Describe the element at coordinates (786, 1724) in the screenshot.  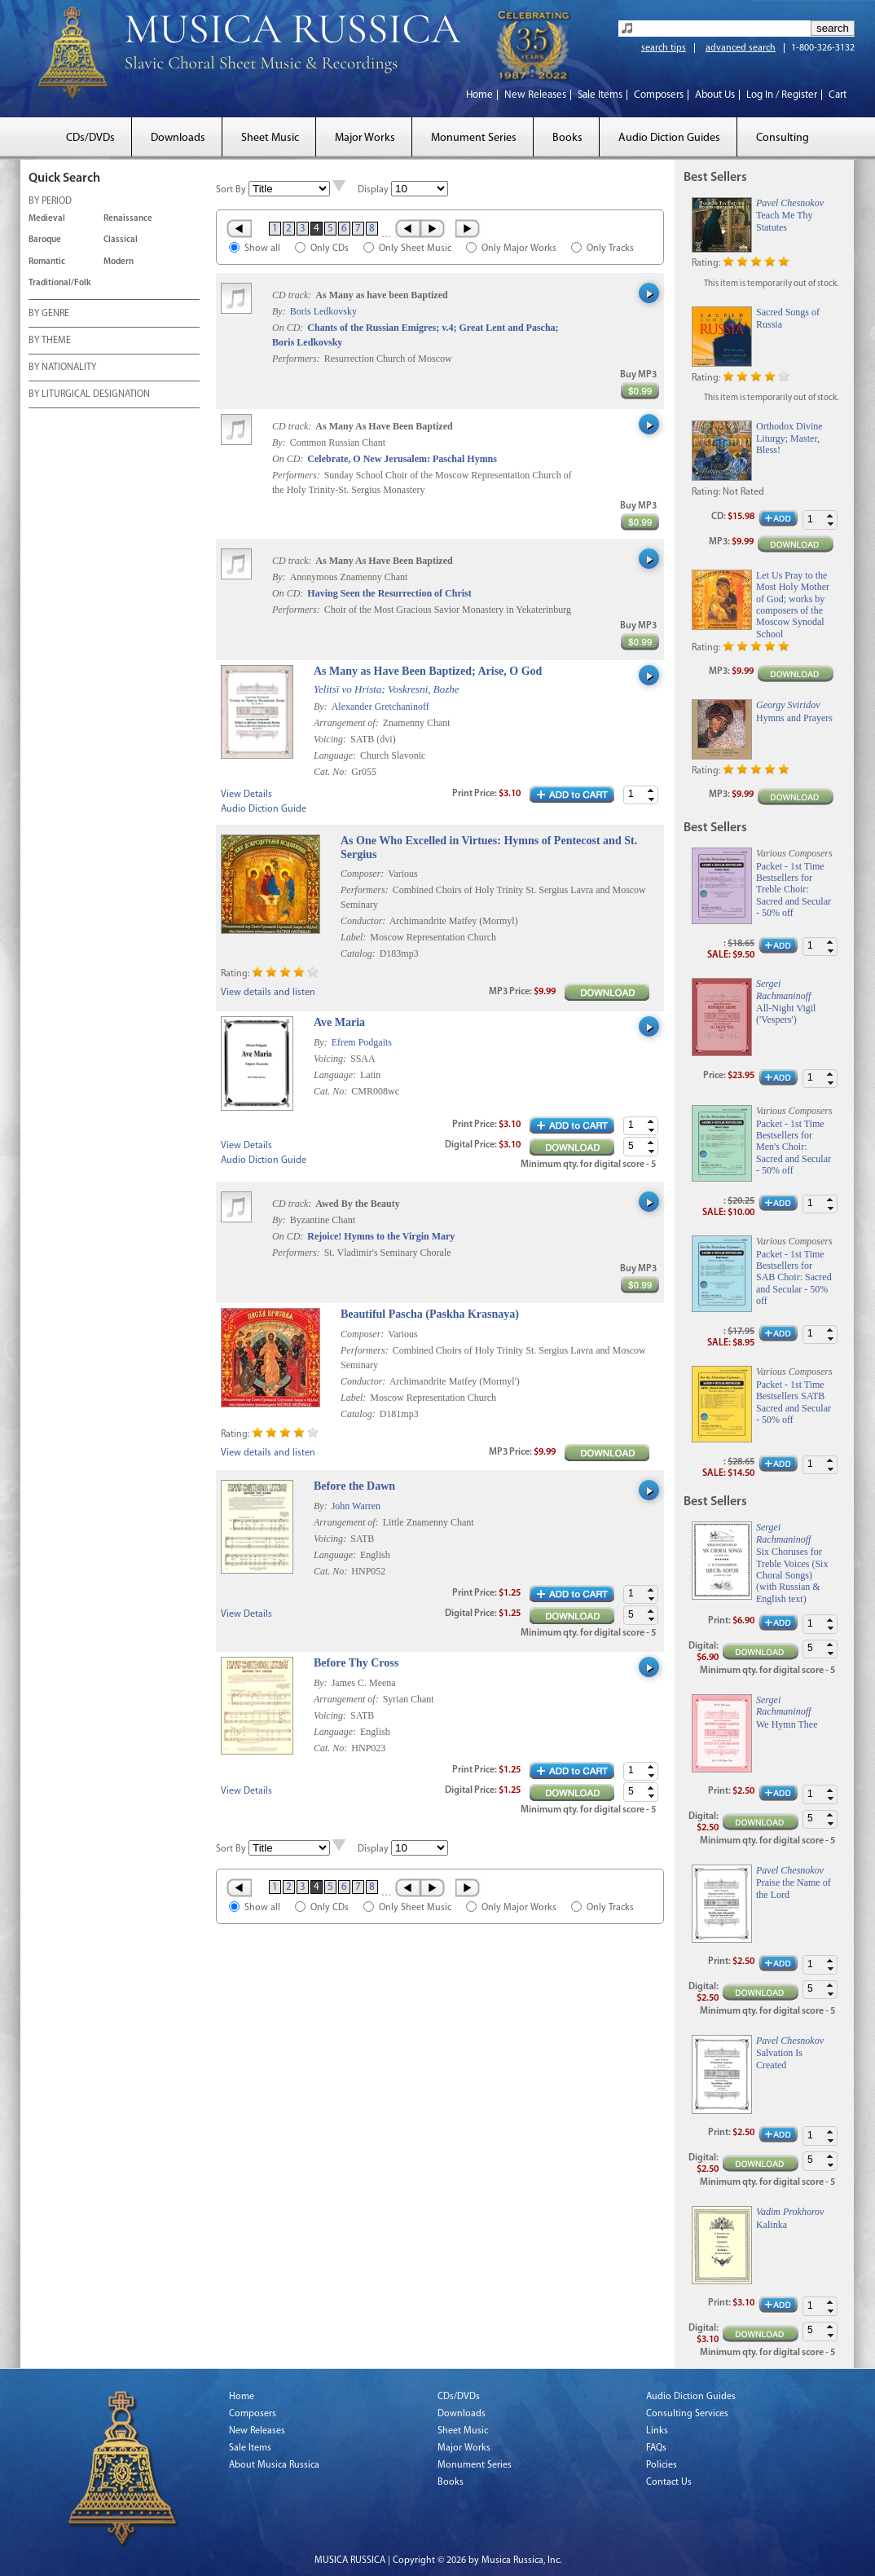
I see `We Hymn Thee` at that location.